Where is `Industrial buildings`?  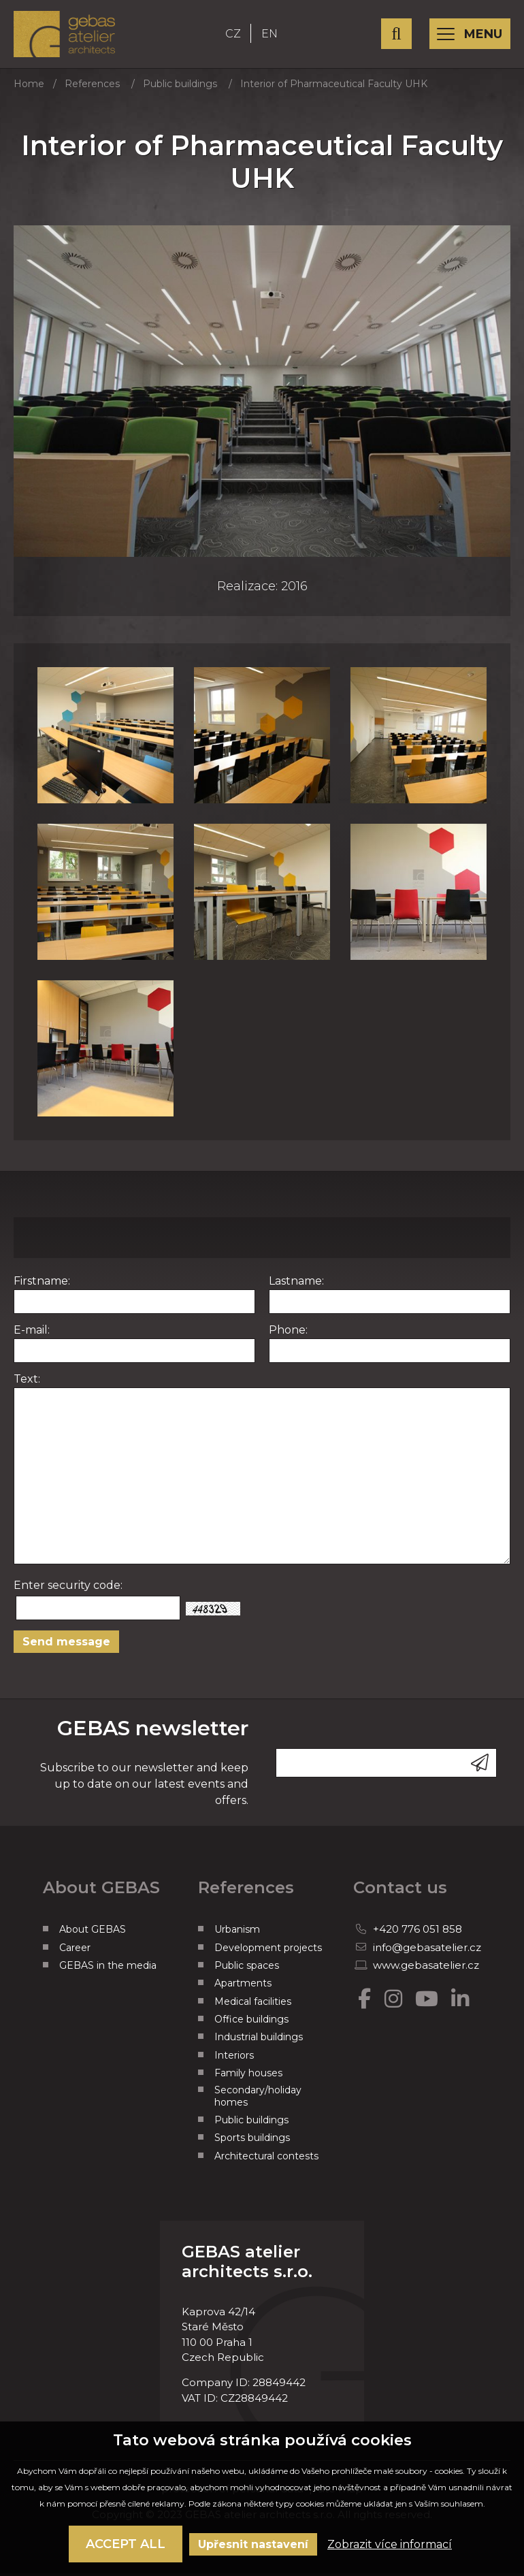
Industrial buildings is located at coordinates (258, 2042).